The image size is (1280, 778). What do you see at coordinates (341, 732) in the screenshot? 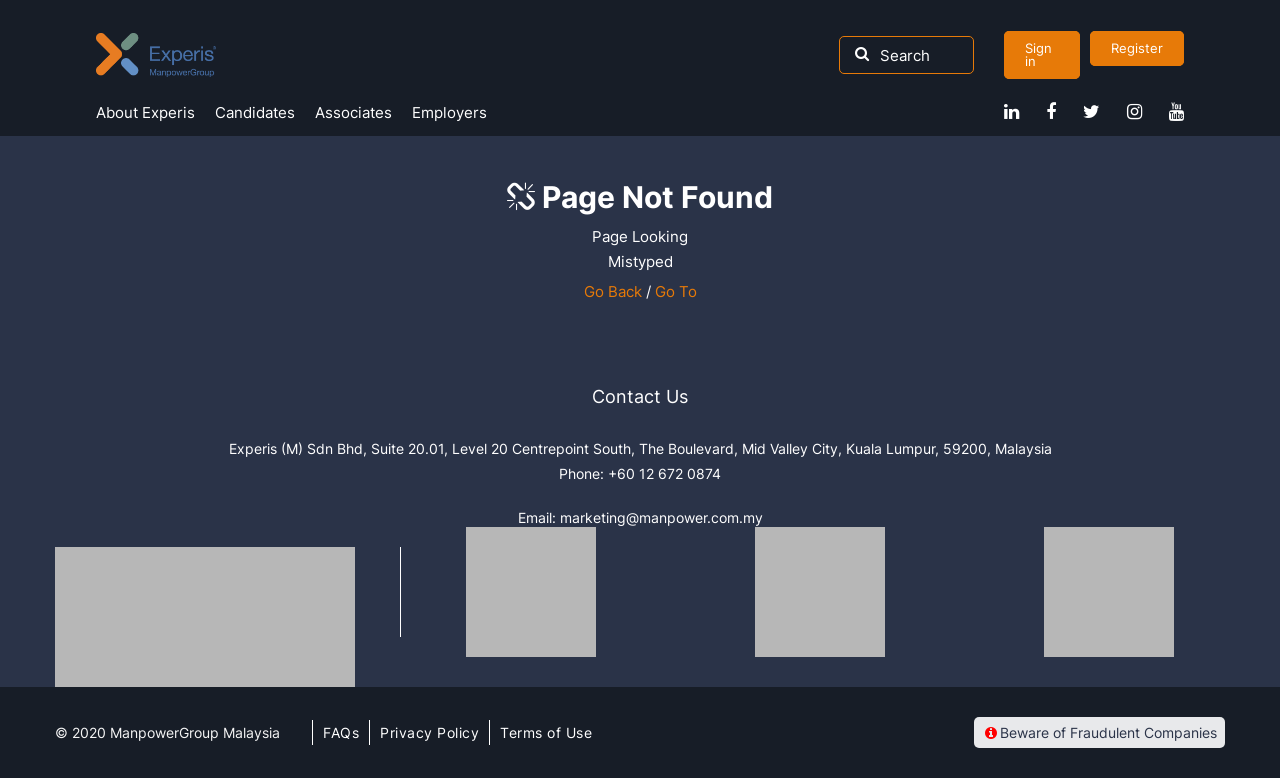
I see `FAQs` at bounding box center [341, 732].